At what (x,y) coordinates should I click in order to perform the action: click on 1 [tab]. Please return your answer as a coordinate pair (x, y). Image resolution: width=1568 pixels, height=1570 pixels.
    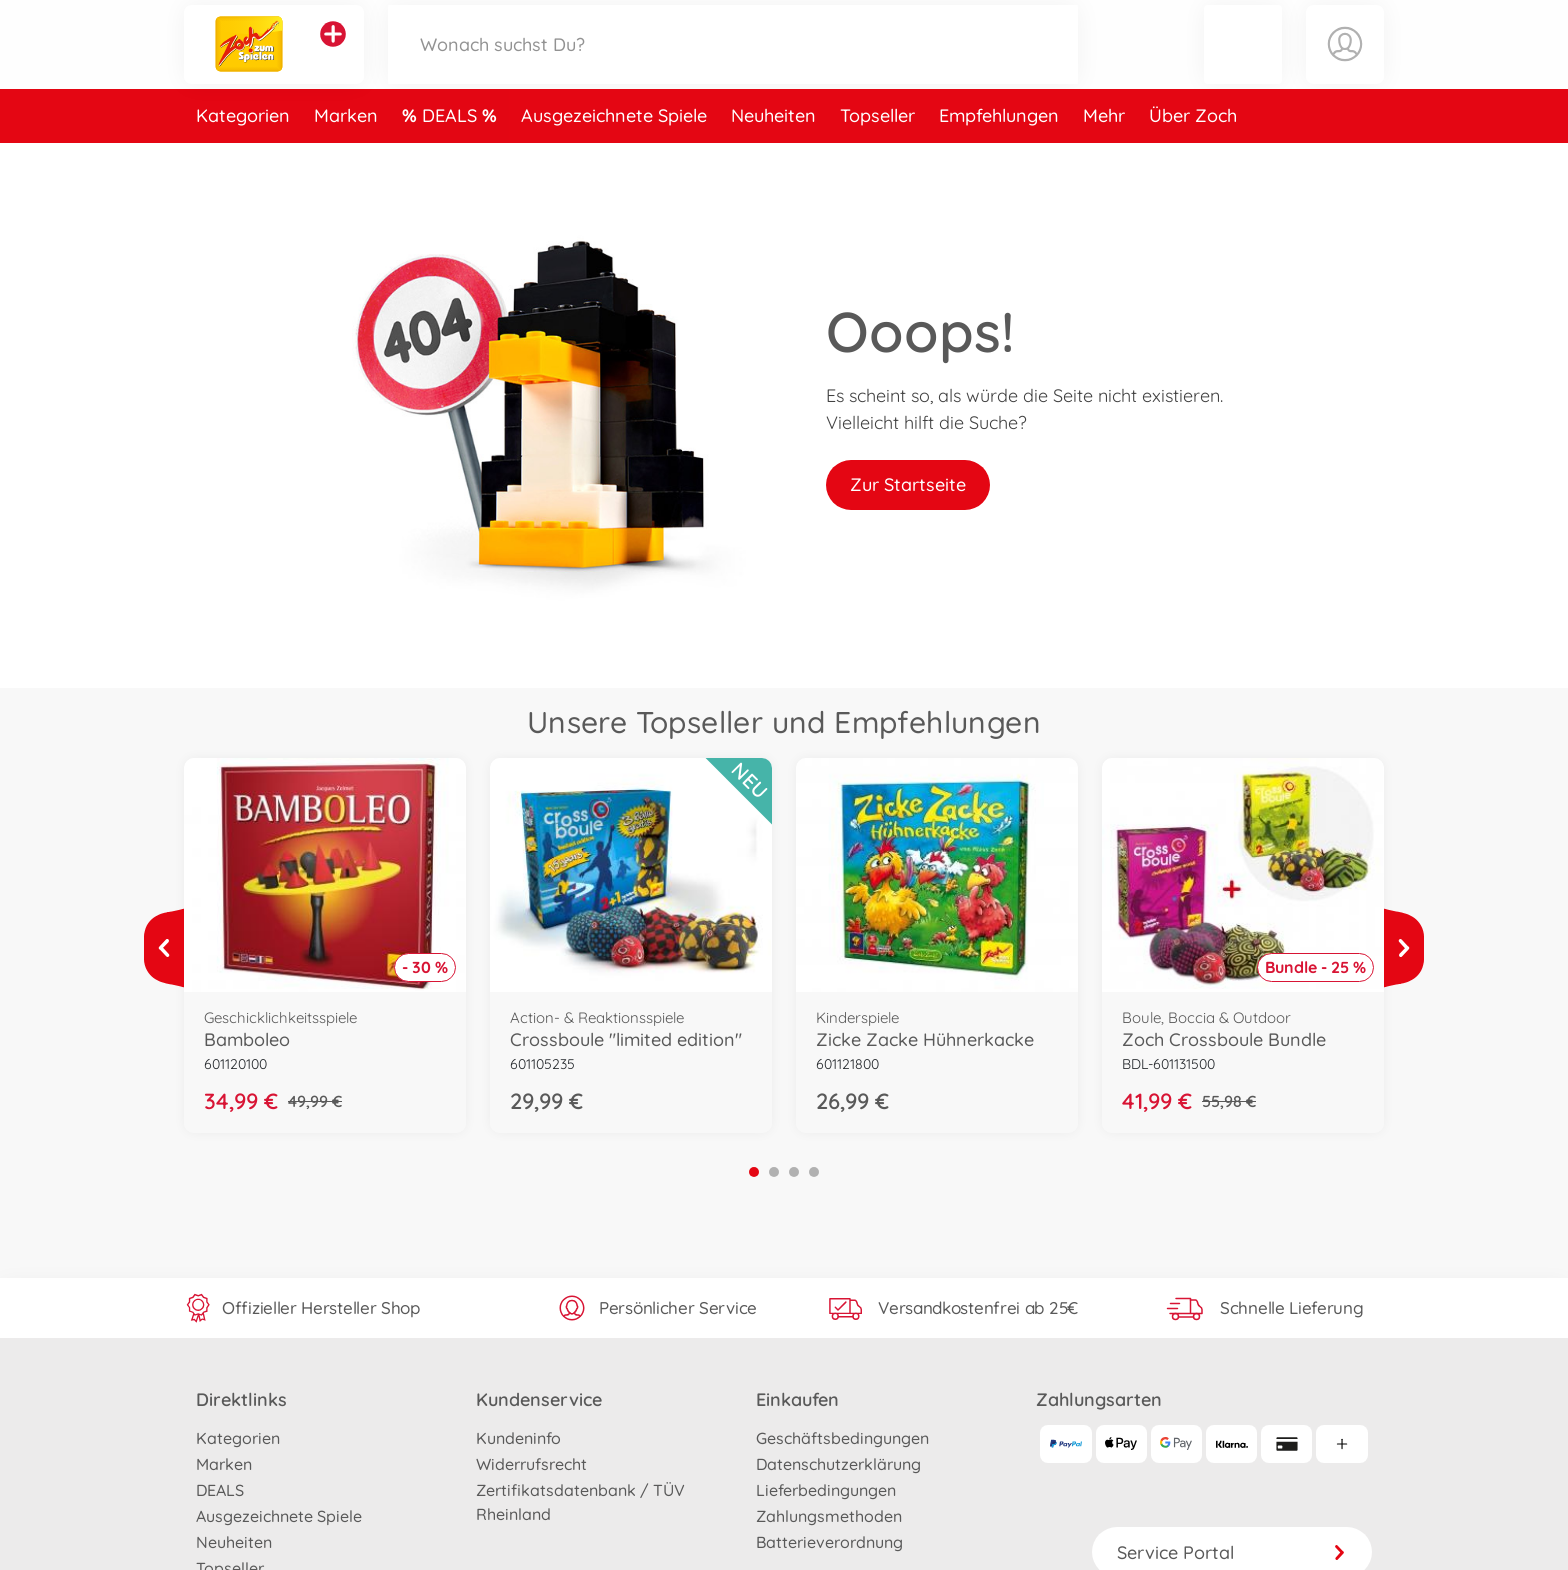
    Looking at the image, I should click on (754, 1172).